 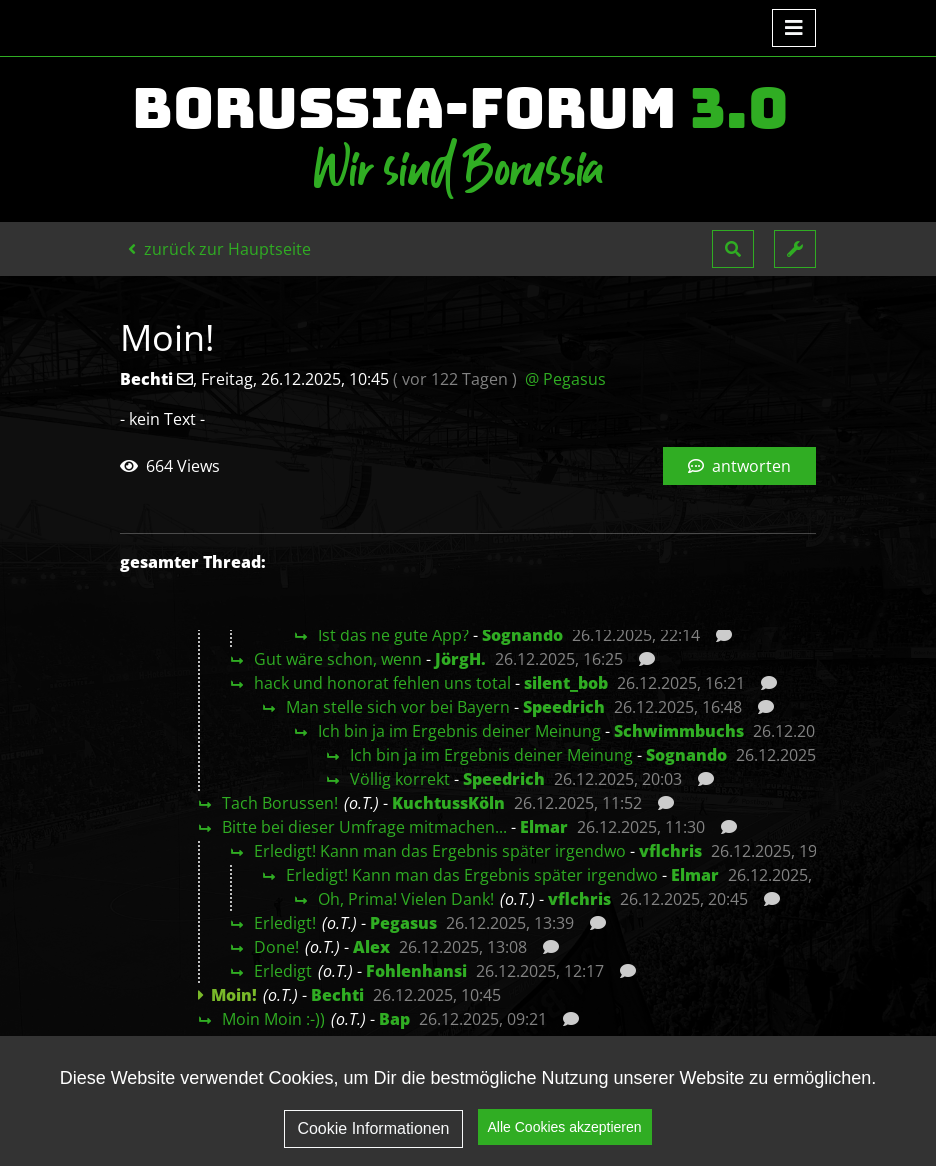 I want to click on Oh, Prima! Vielen Dank!, so click(x=406, y=899).